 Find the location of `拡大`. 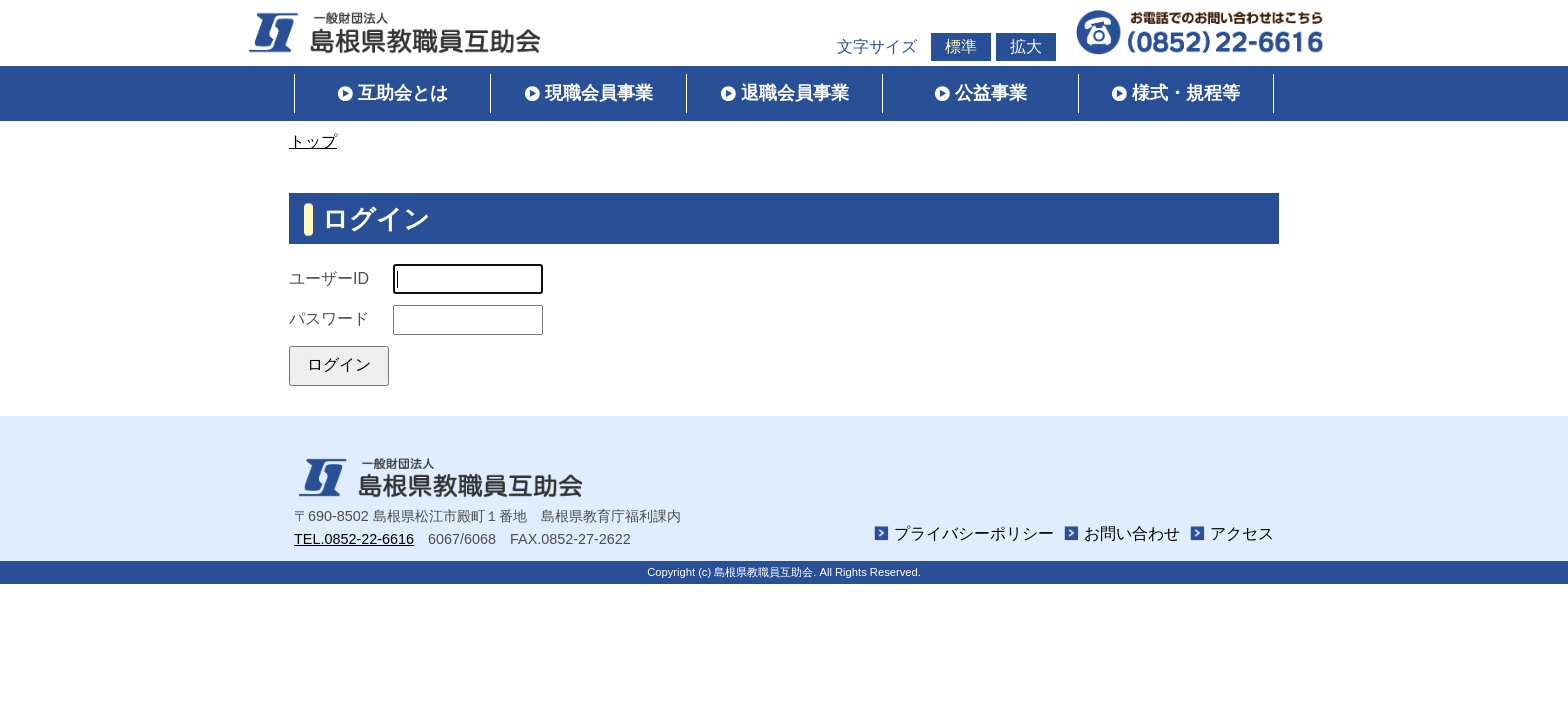

拡大 is located at coordinates (1026, 46).